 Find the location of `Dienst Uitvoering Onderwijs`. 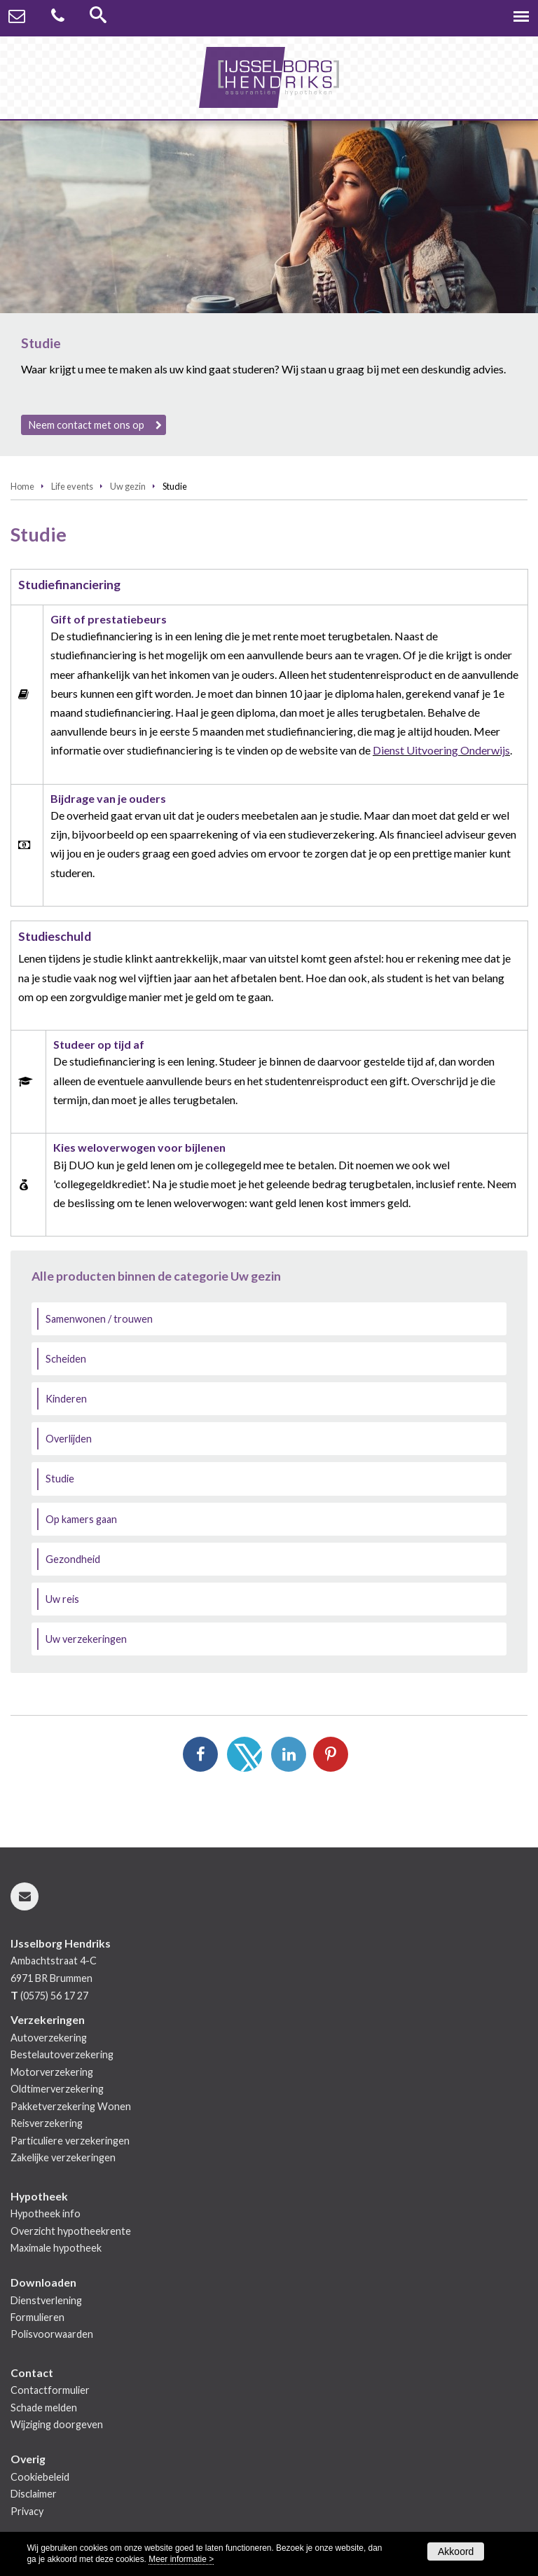

Dienst Uitvoering Onderwijs is located at coordinates (441, 750).